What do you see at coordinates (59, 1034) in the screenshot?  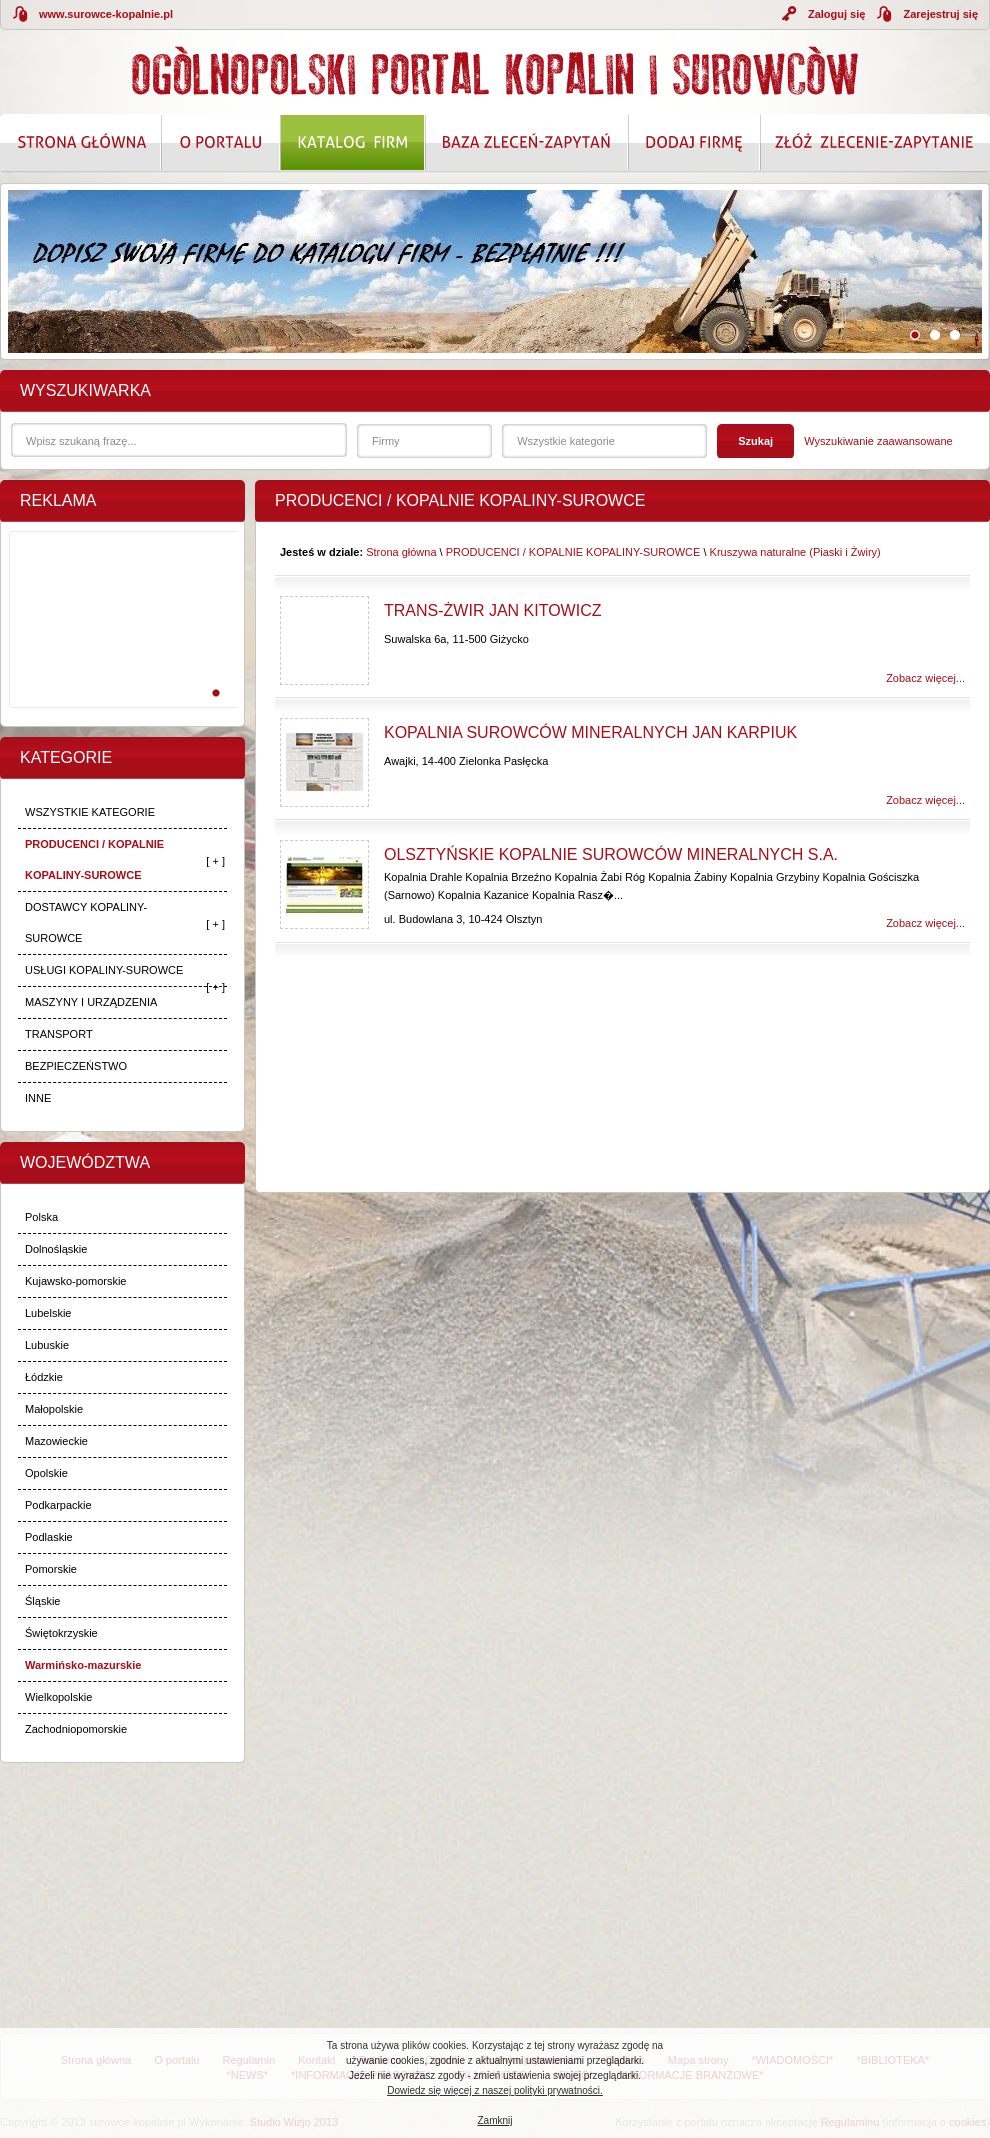 I see `TRANSPORT` at bounding box center [59, 1034].